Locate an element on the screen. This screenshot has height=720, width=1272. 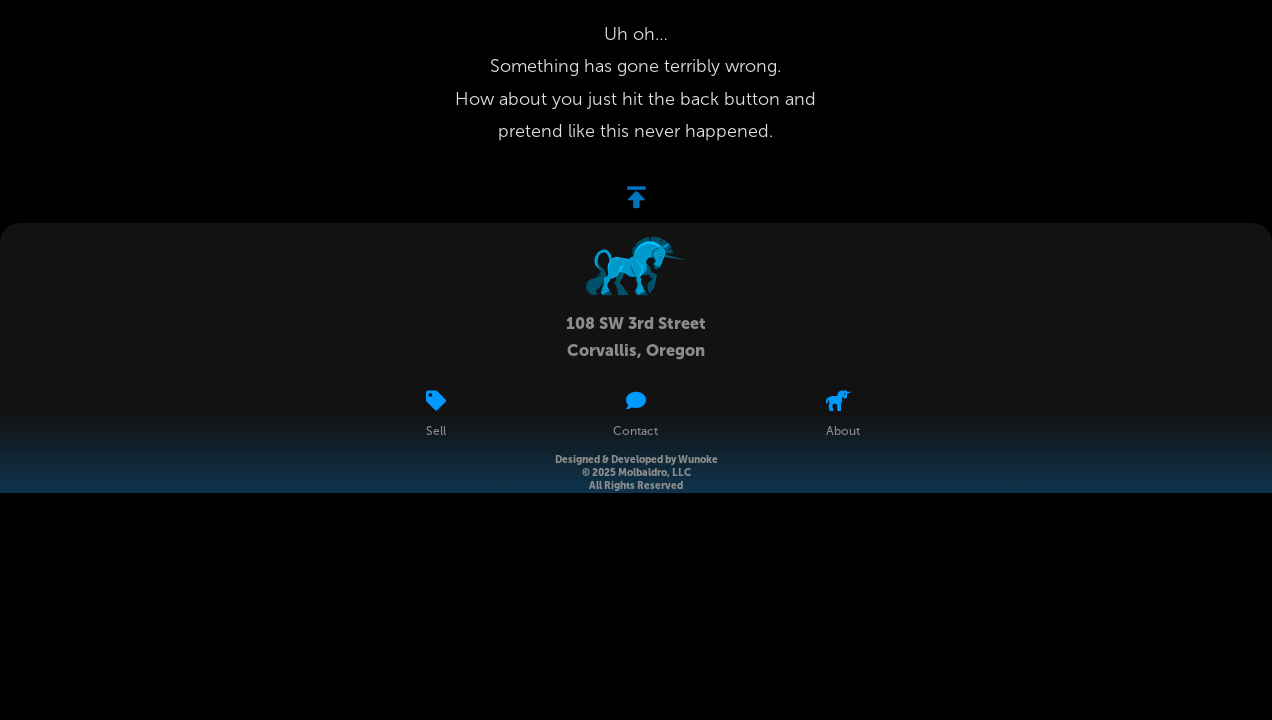
Sell is located at coordinates (436, 432).